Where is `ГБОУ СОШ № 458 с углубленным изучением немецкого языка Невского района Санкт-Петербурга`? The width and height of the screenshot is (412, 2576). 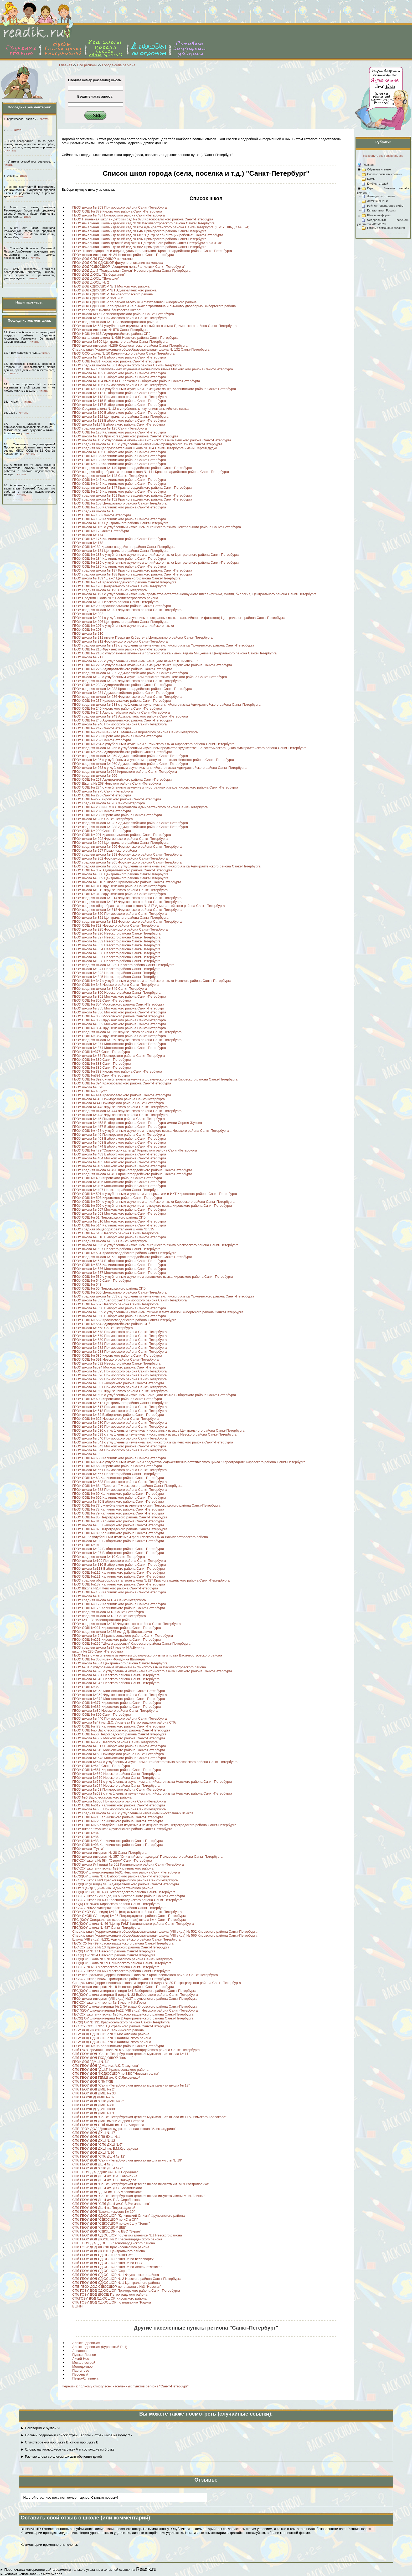
ГБОУ СОШ № 458 с углубленным изучением немецкого языка Невского района Санкт-Петербурга is located at coordinates (150, 1131).